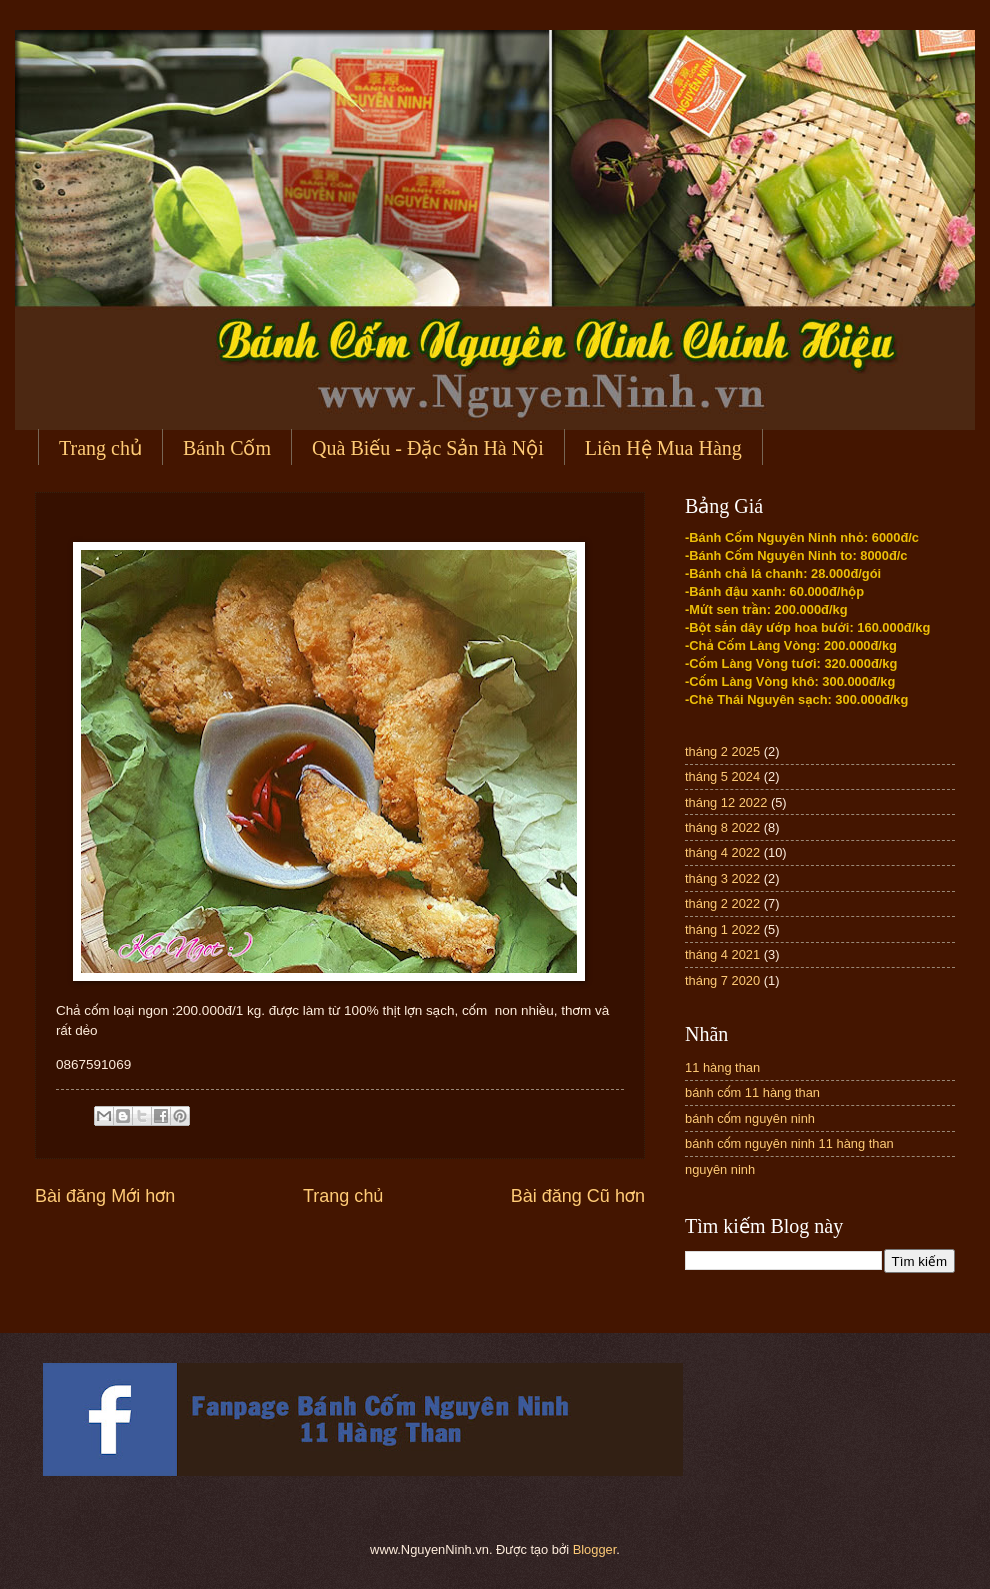 The image size is (990, 1589). I want to click on tháng 4 2022, so click(722, 852).